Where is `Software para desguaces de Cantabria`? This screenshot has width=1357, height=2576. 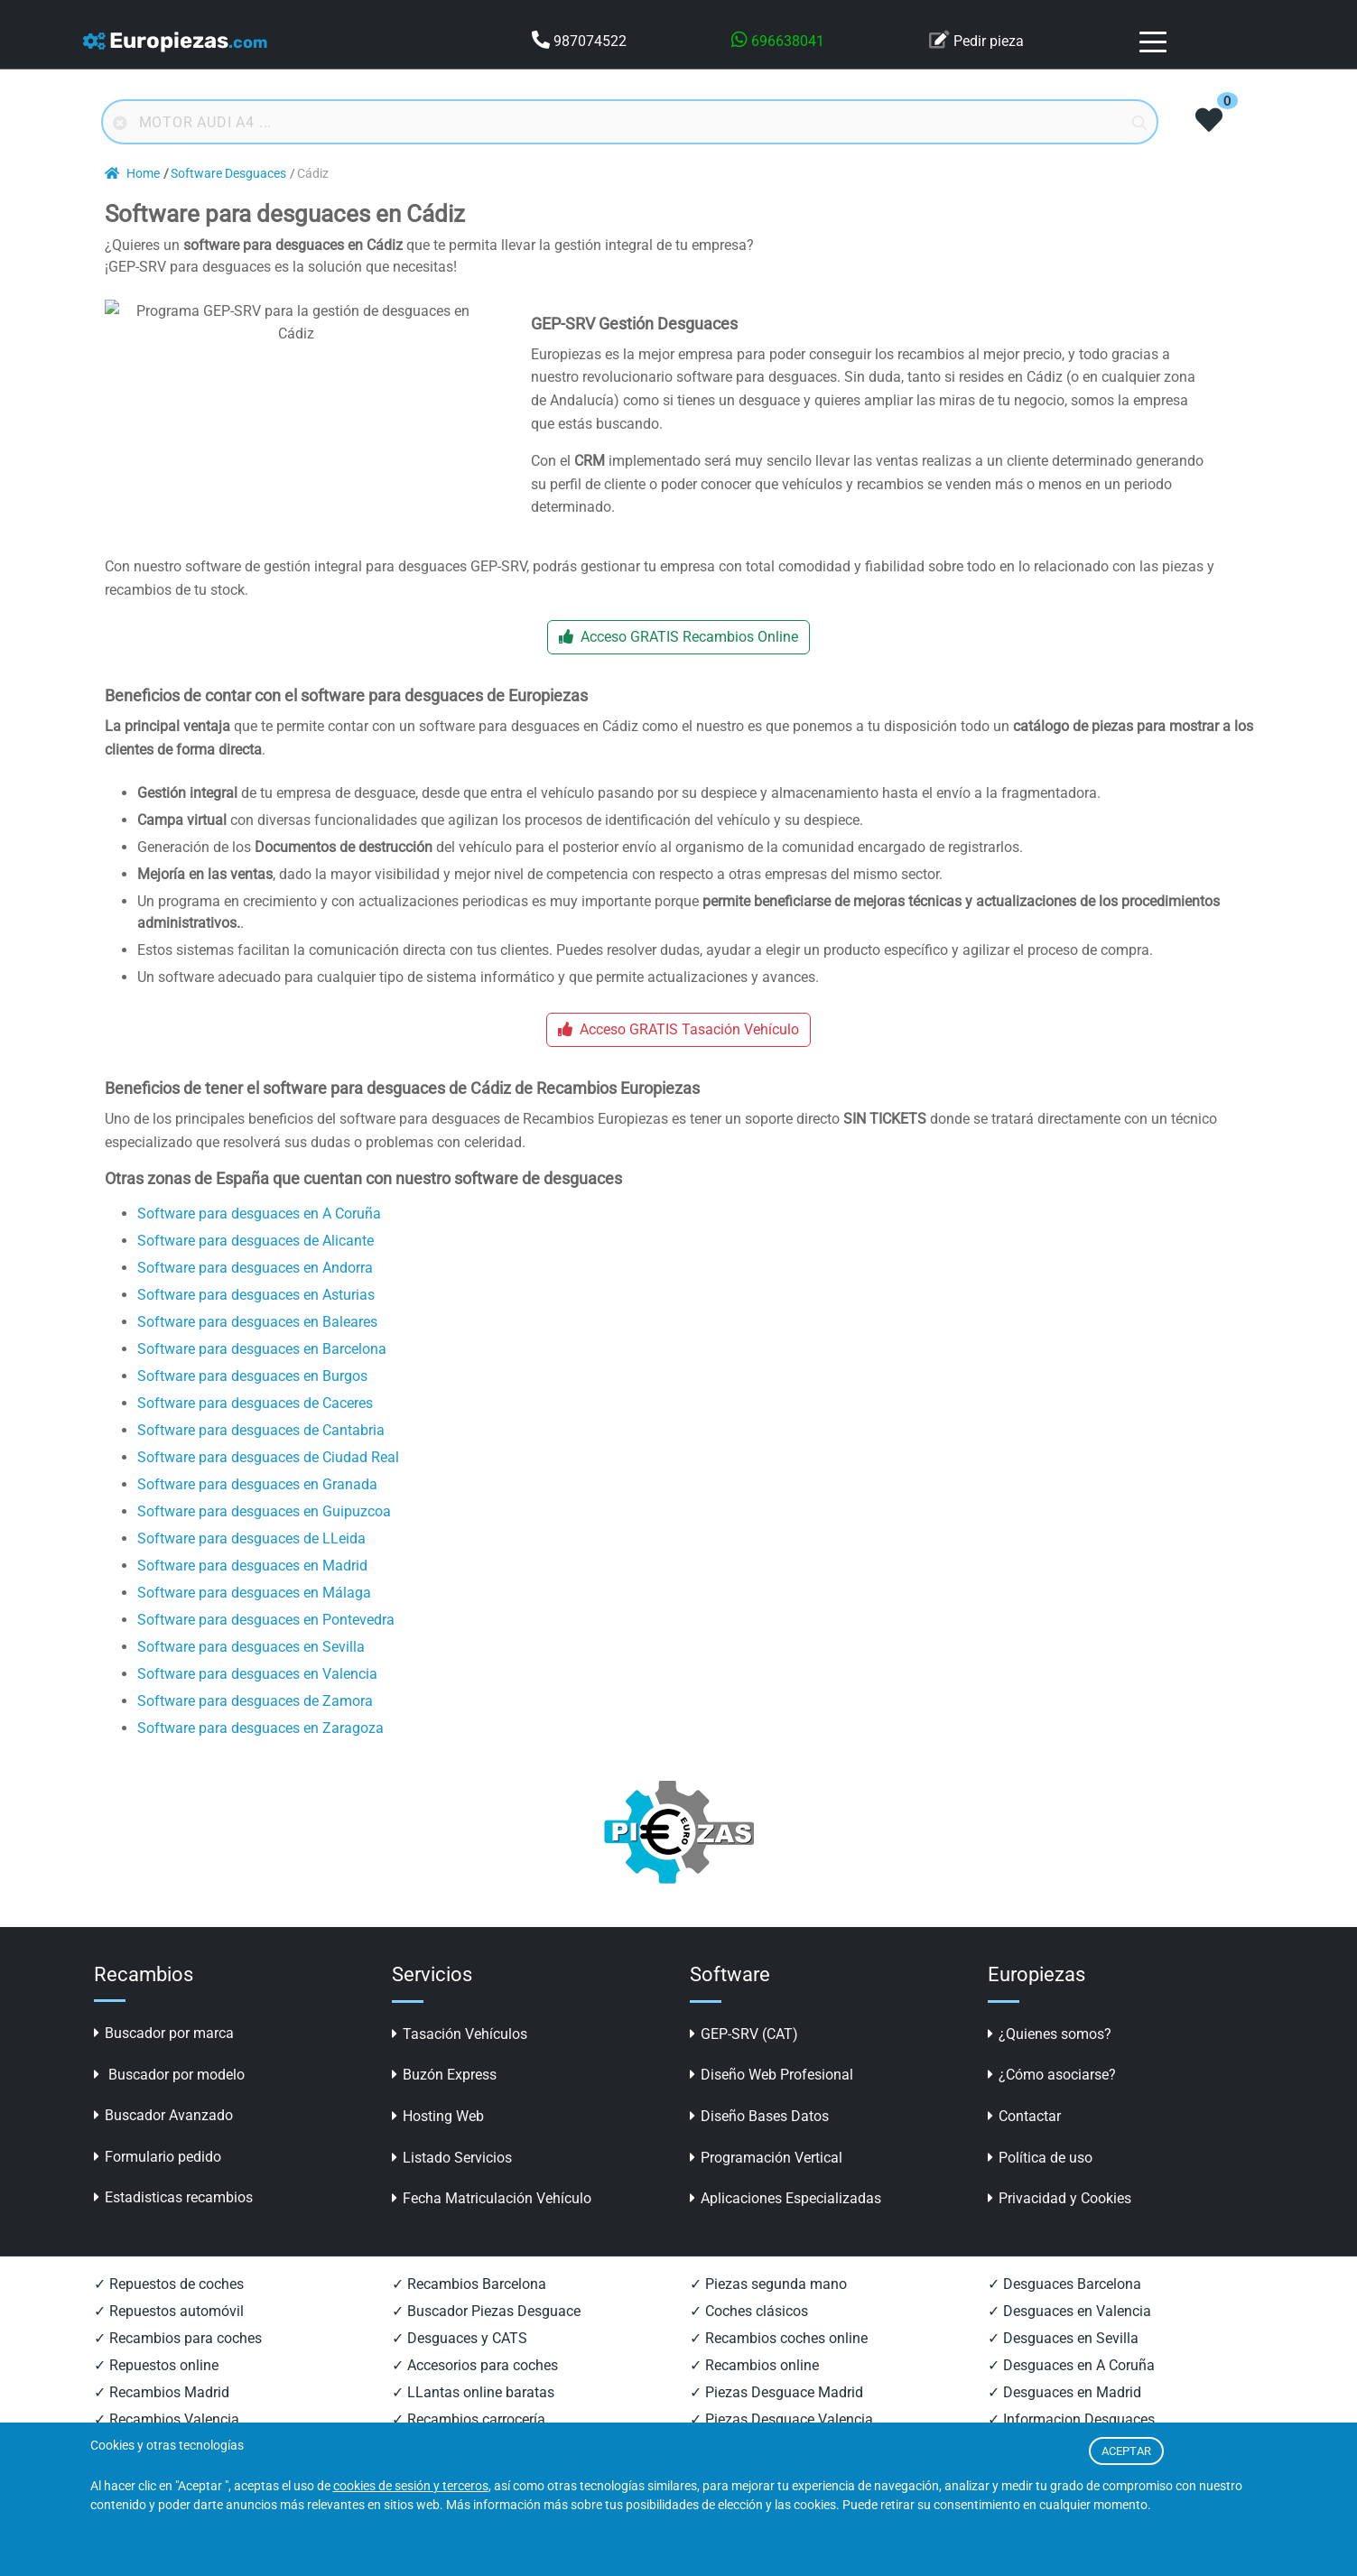
Software para desguaces de Cantabria is located at coordinates (261, 1453).